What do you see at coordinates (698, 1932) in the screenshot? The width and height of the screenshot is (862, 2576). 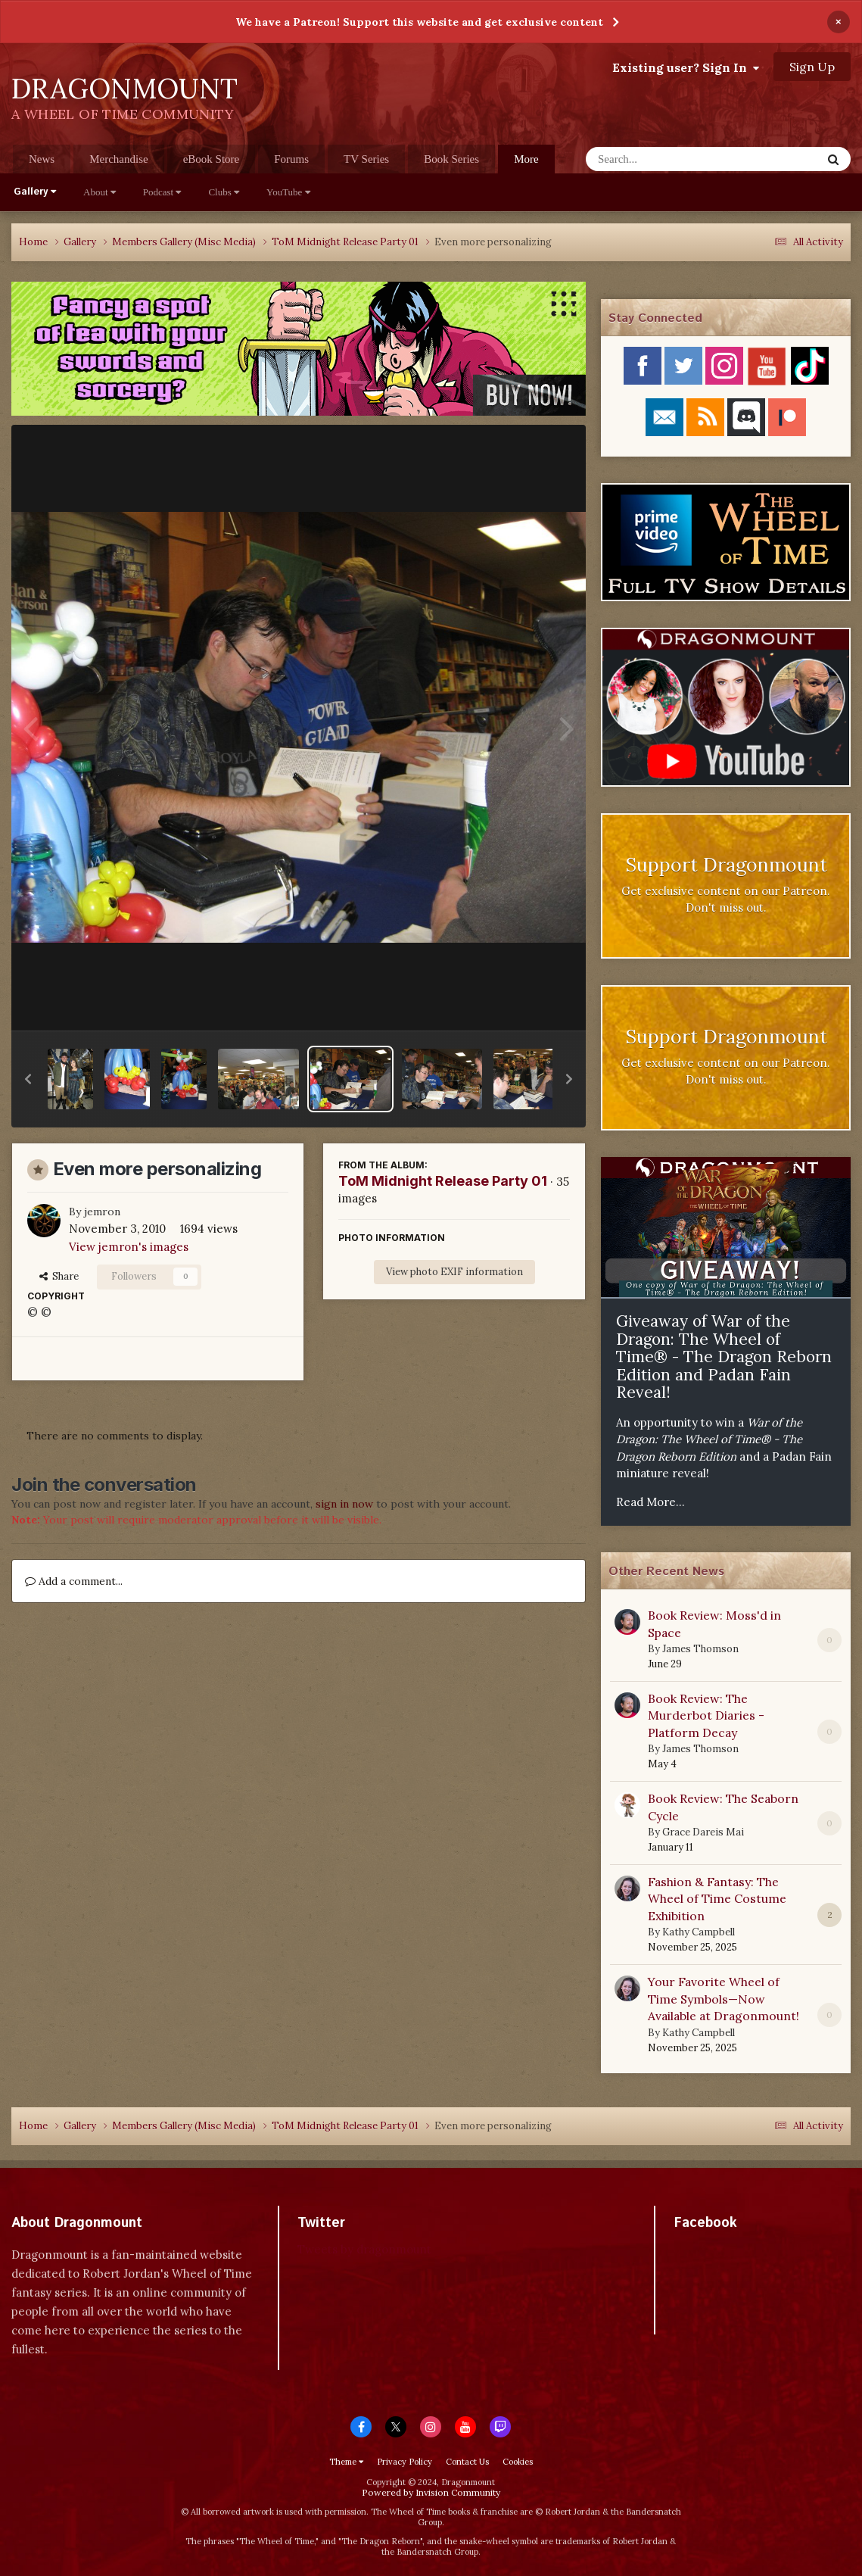 I see `Kathy Campbell` at bounding box center [698, 1932].